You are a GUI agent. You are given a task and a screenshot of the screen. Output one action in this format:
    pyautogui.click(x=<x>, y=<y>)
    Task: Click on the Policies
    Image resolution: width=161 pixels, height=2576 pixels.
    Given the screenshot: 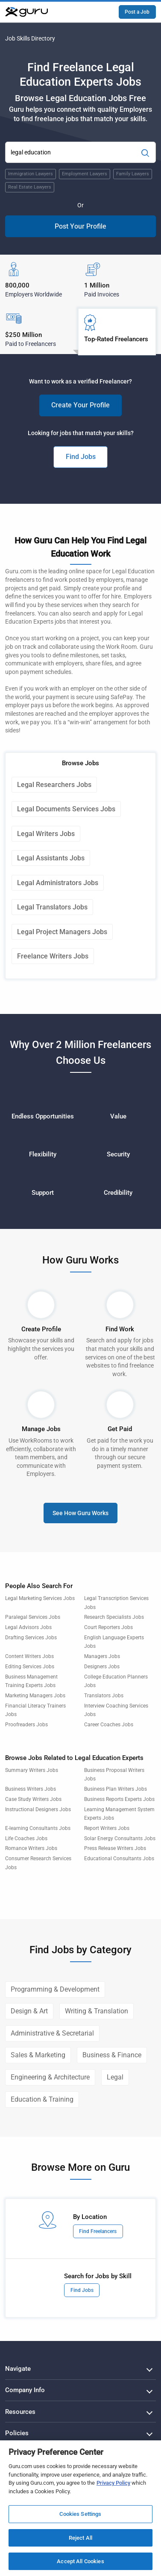 What is the action you would take?
    pyautogui.click(x=17, y=2433)
    